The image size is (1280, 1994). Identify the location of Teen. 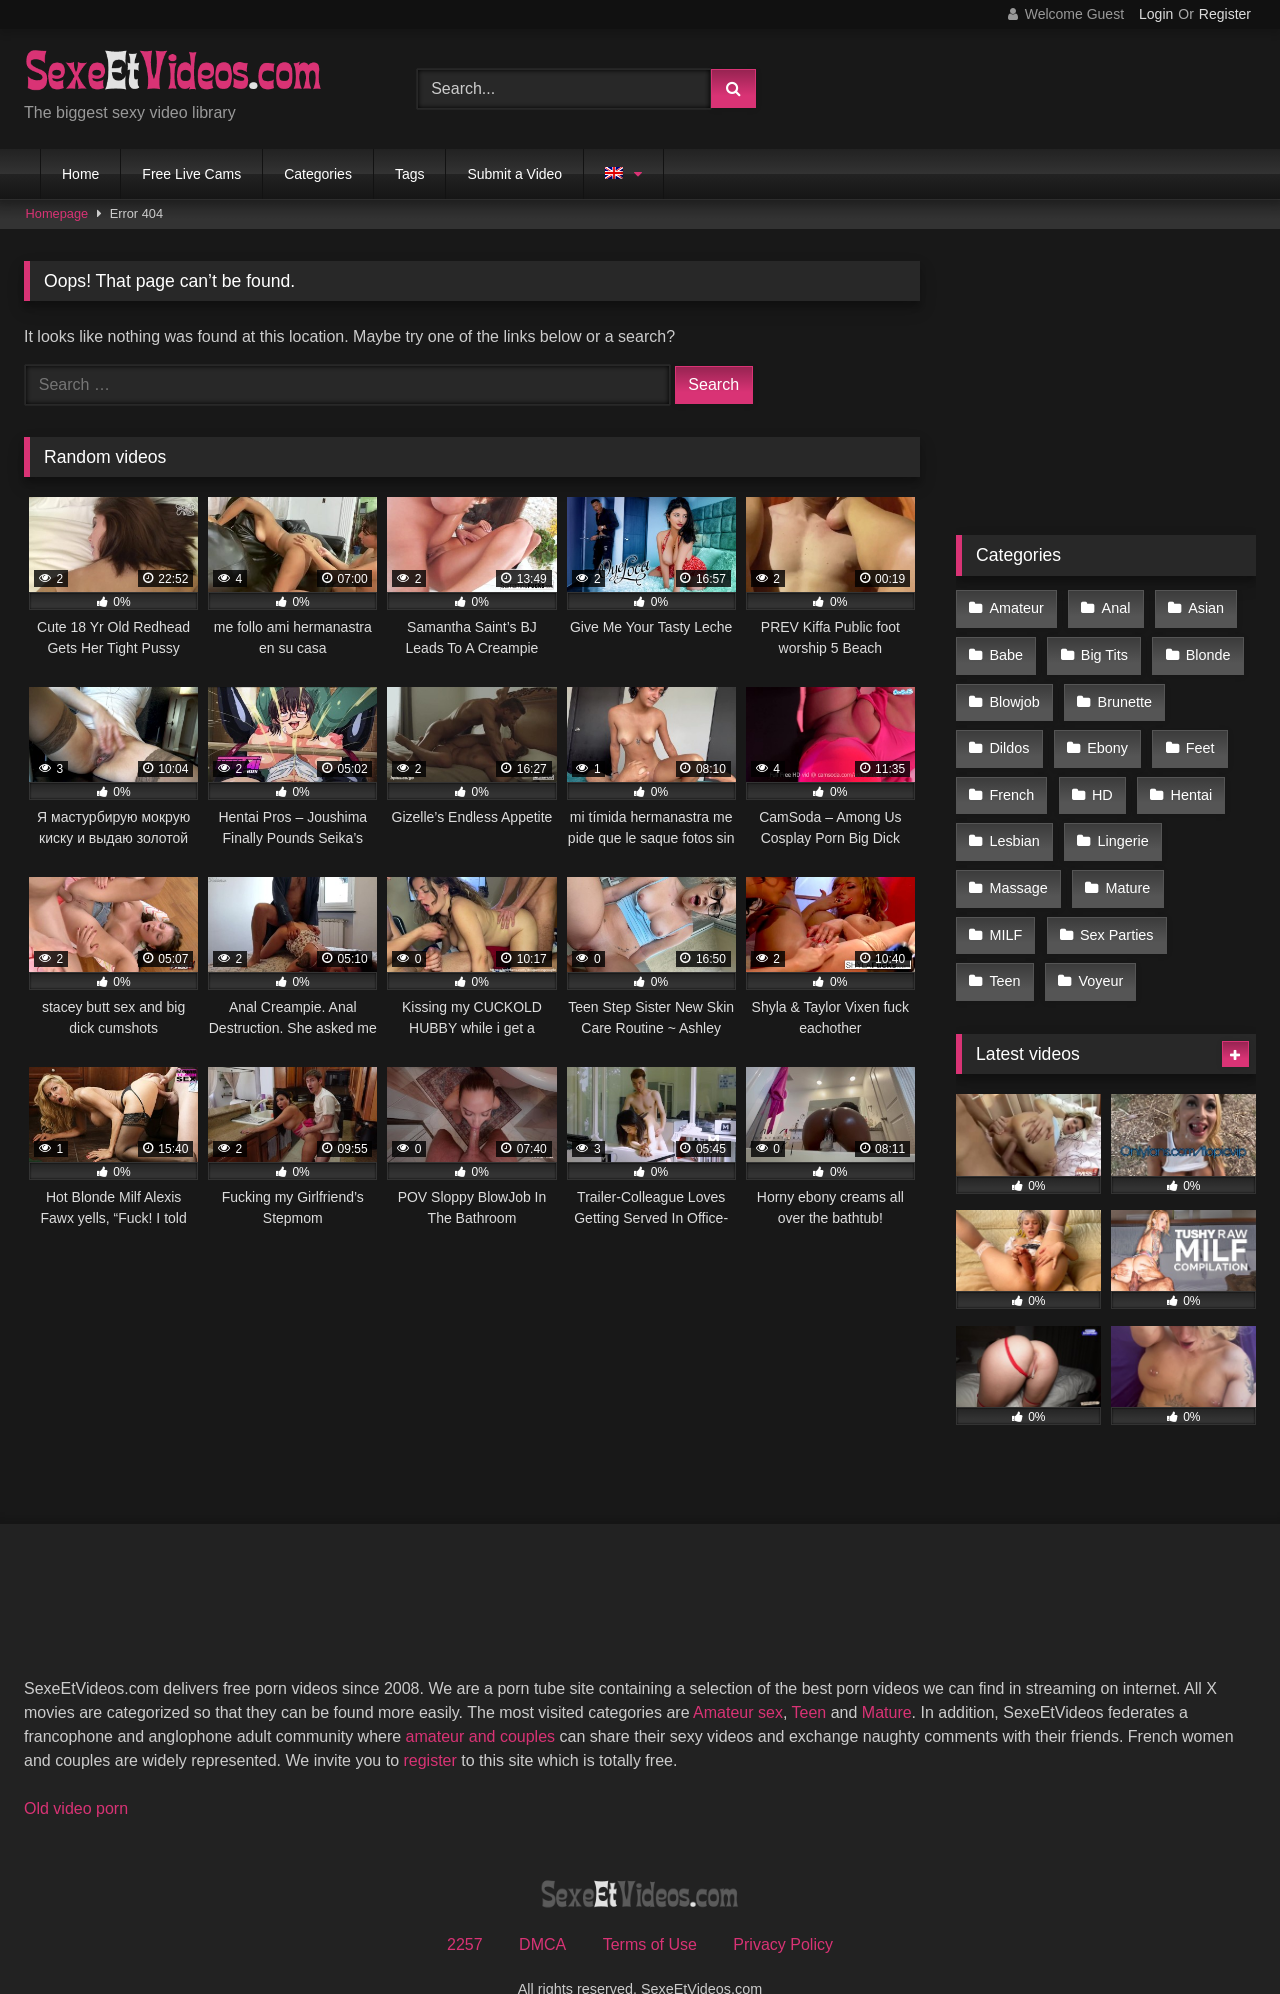
(1004, 945).